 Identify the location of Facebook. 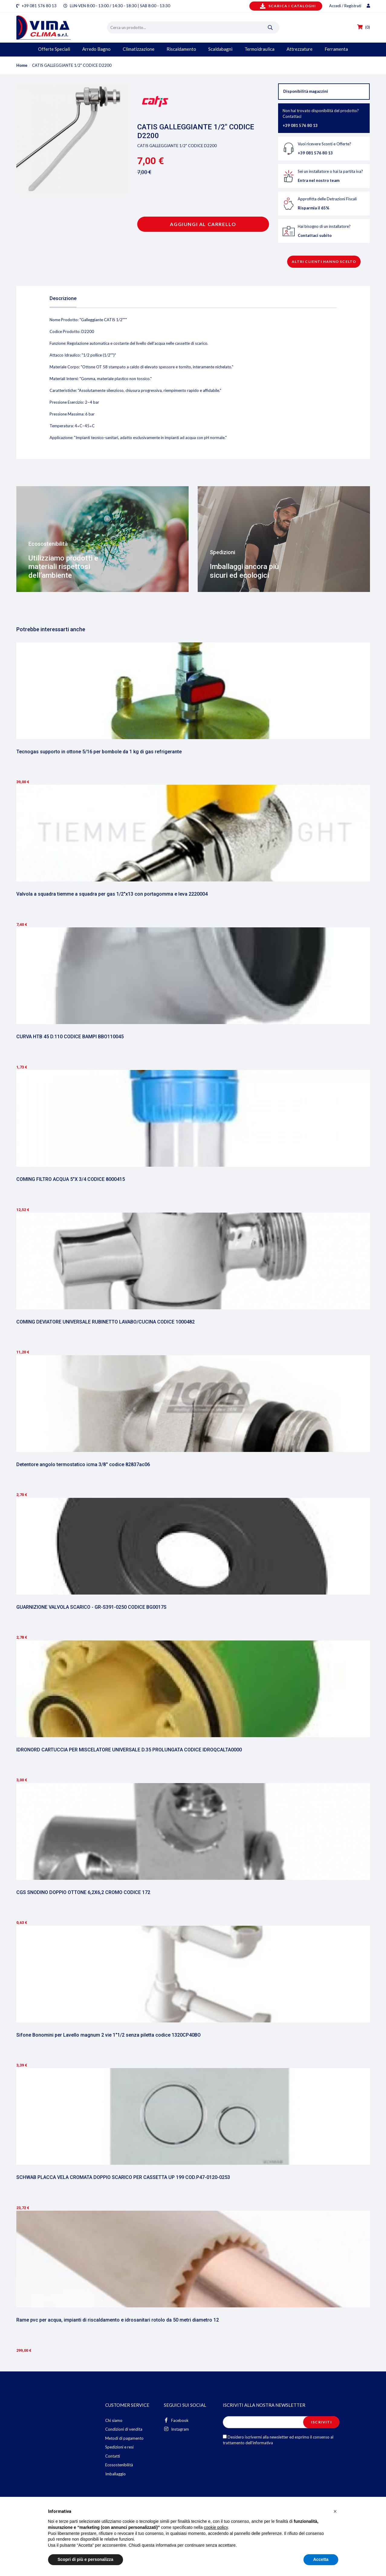
(176, 2420).